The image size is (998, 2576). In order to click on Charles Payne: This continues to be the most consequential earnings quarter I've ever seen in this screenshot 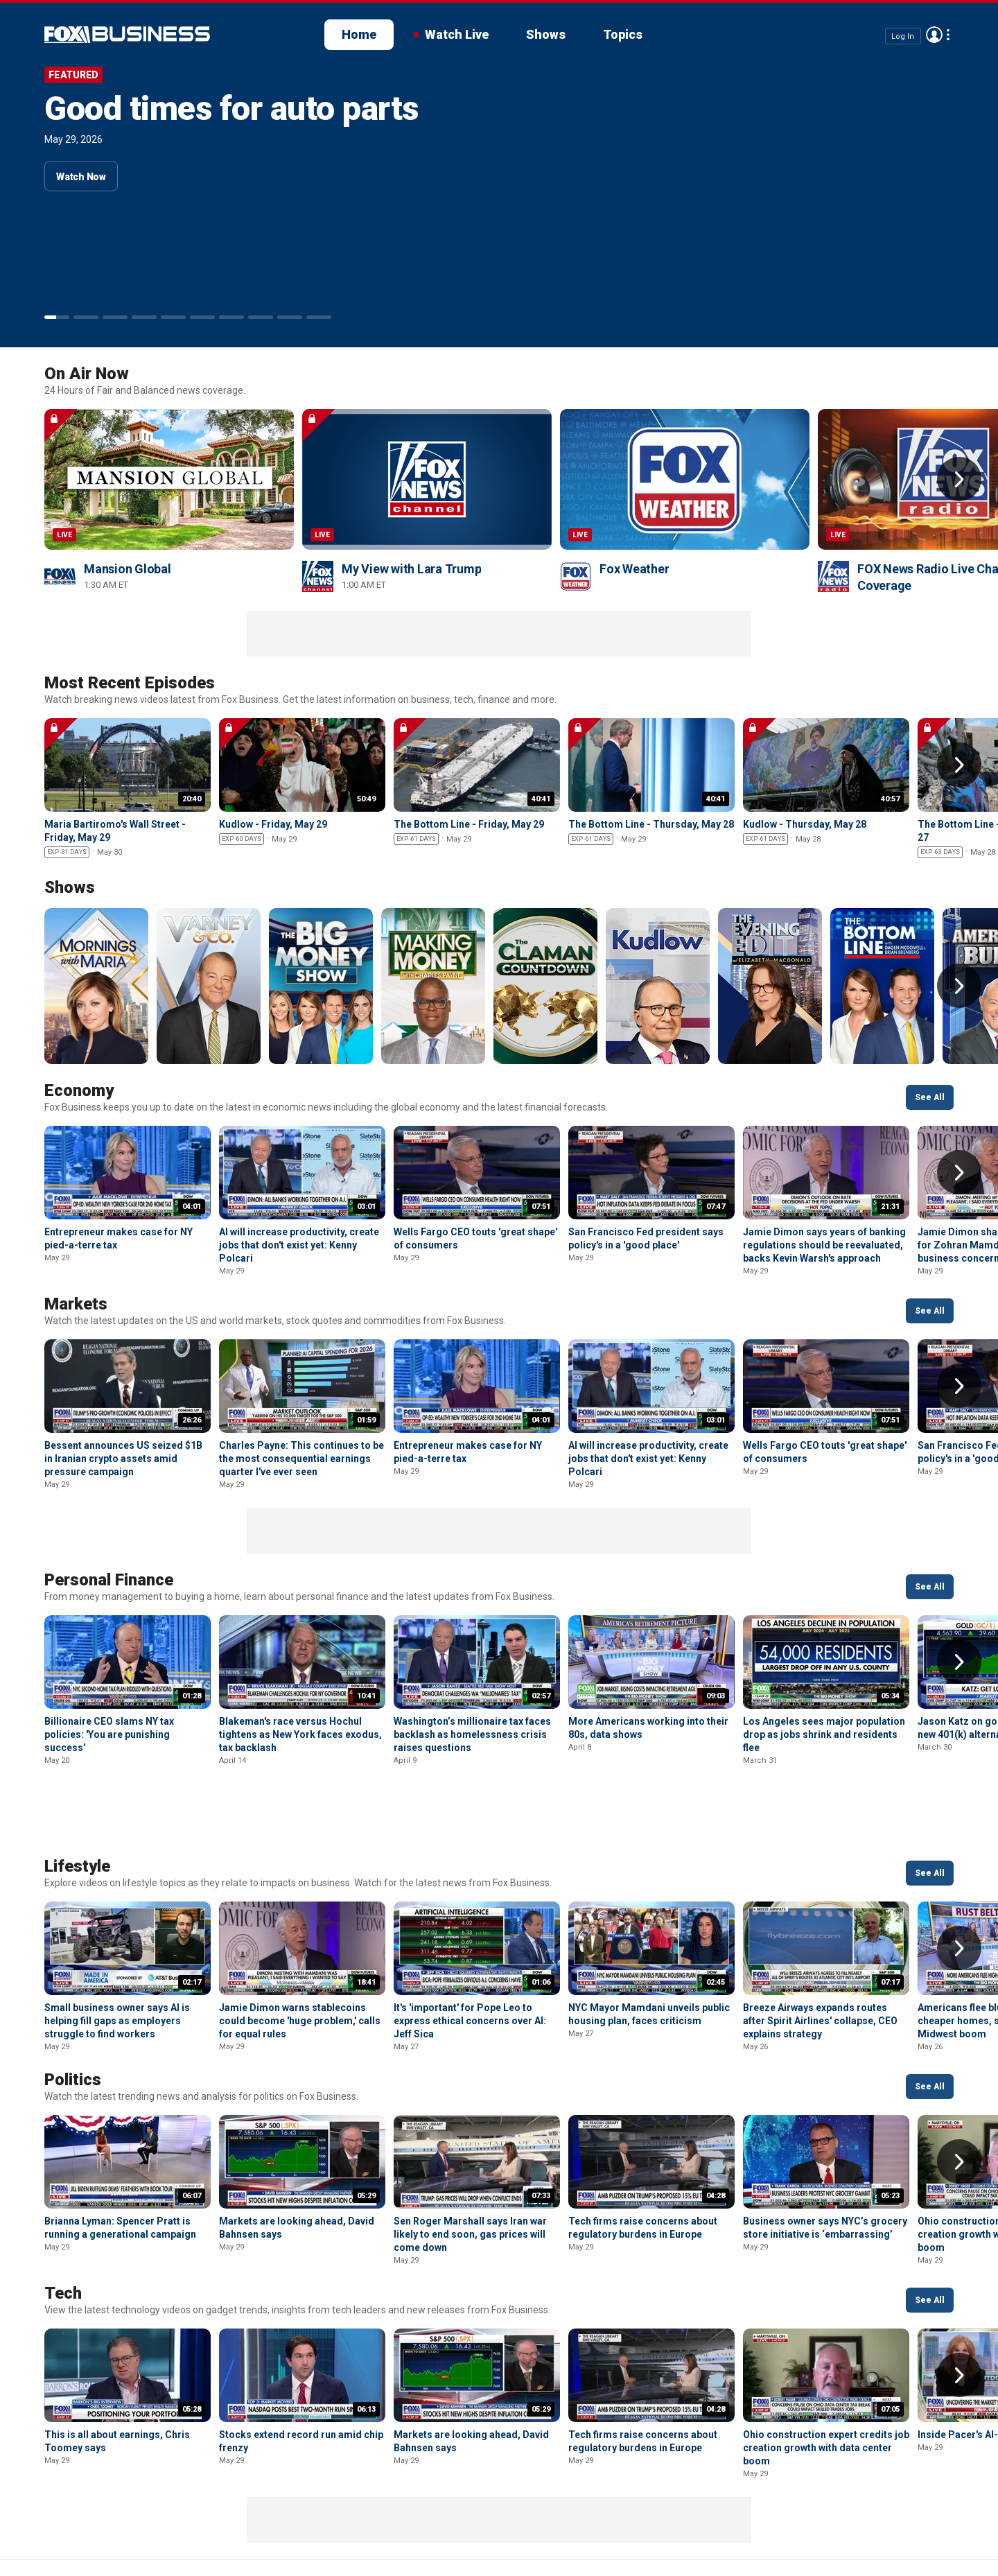, I will do `click(301, 1458)`.